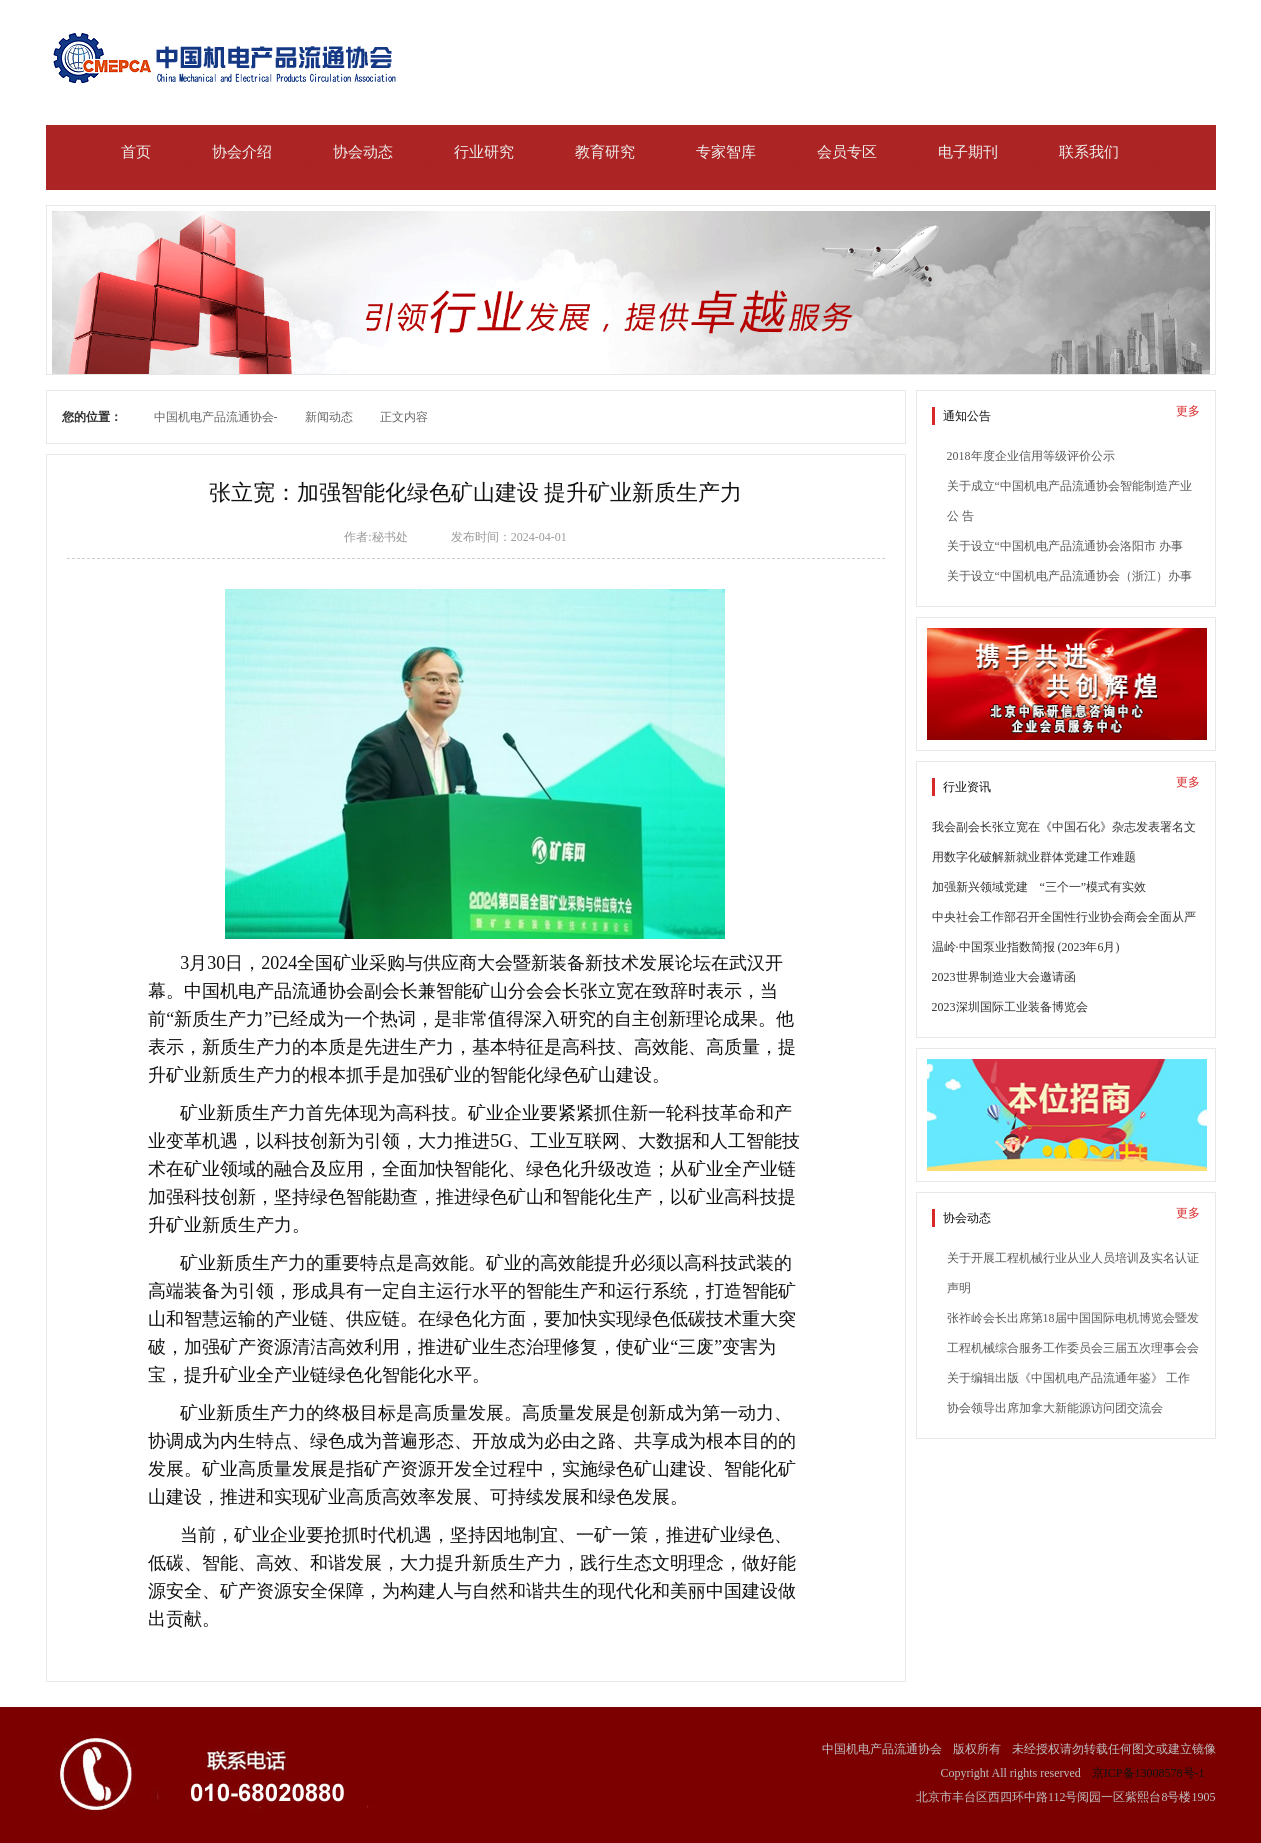 Image resolution: width=1261 pixels, height=1843 pixels. What do you see at coordinates (1034, 857) in the screenshot?
I see `用数字化破解新就业群体党建工作难题` at bounding box center [1034, 857].